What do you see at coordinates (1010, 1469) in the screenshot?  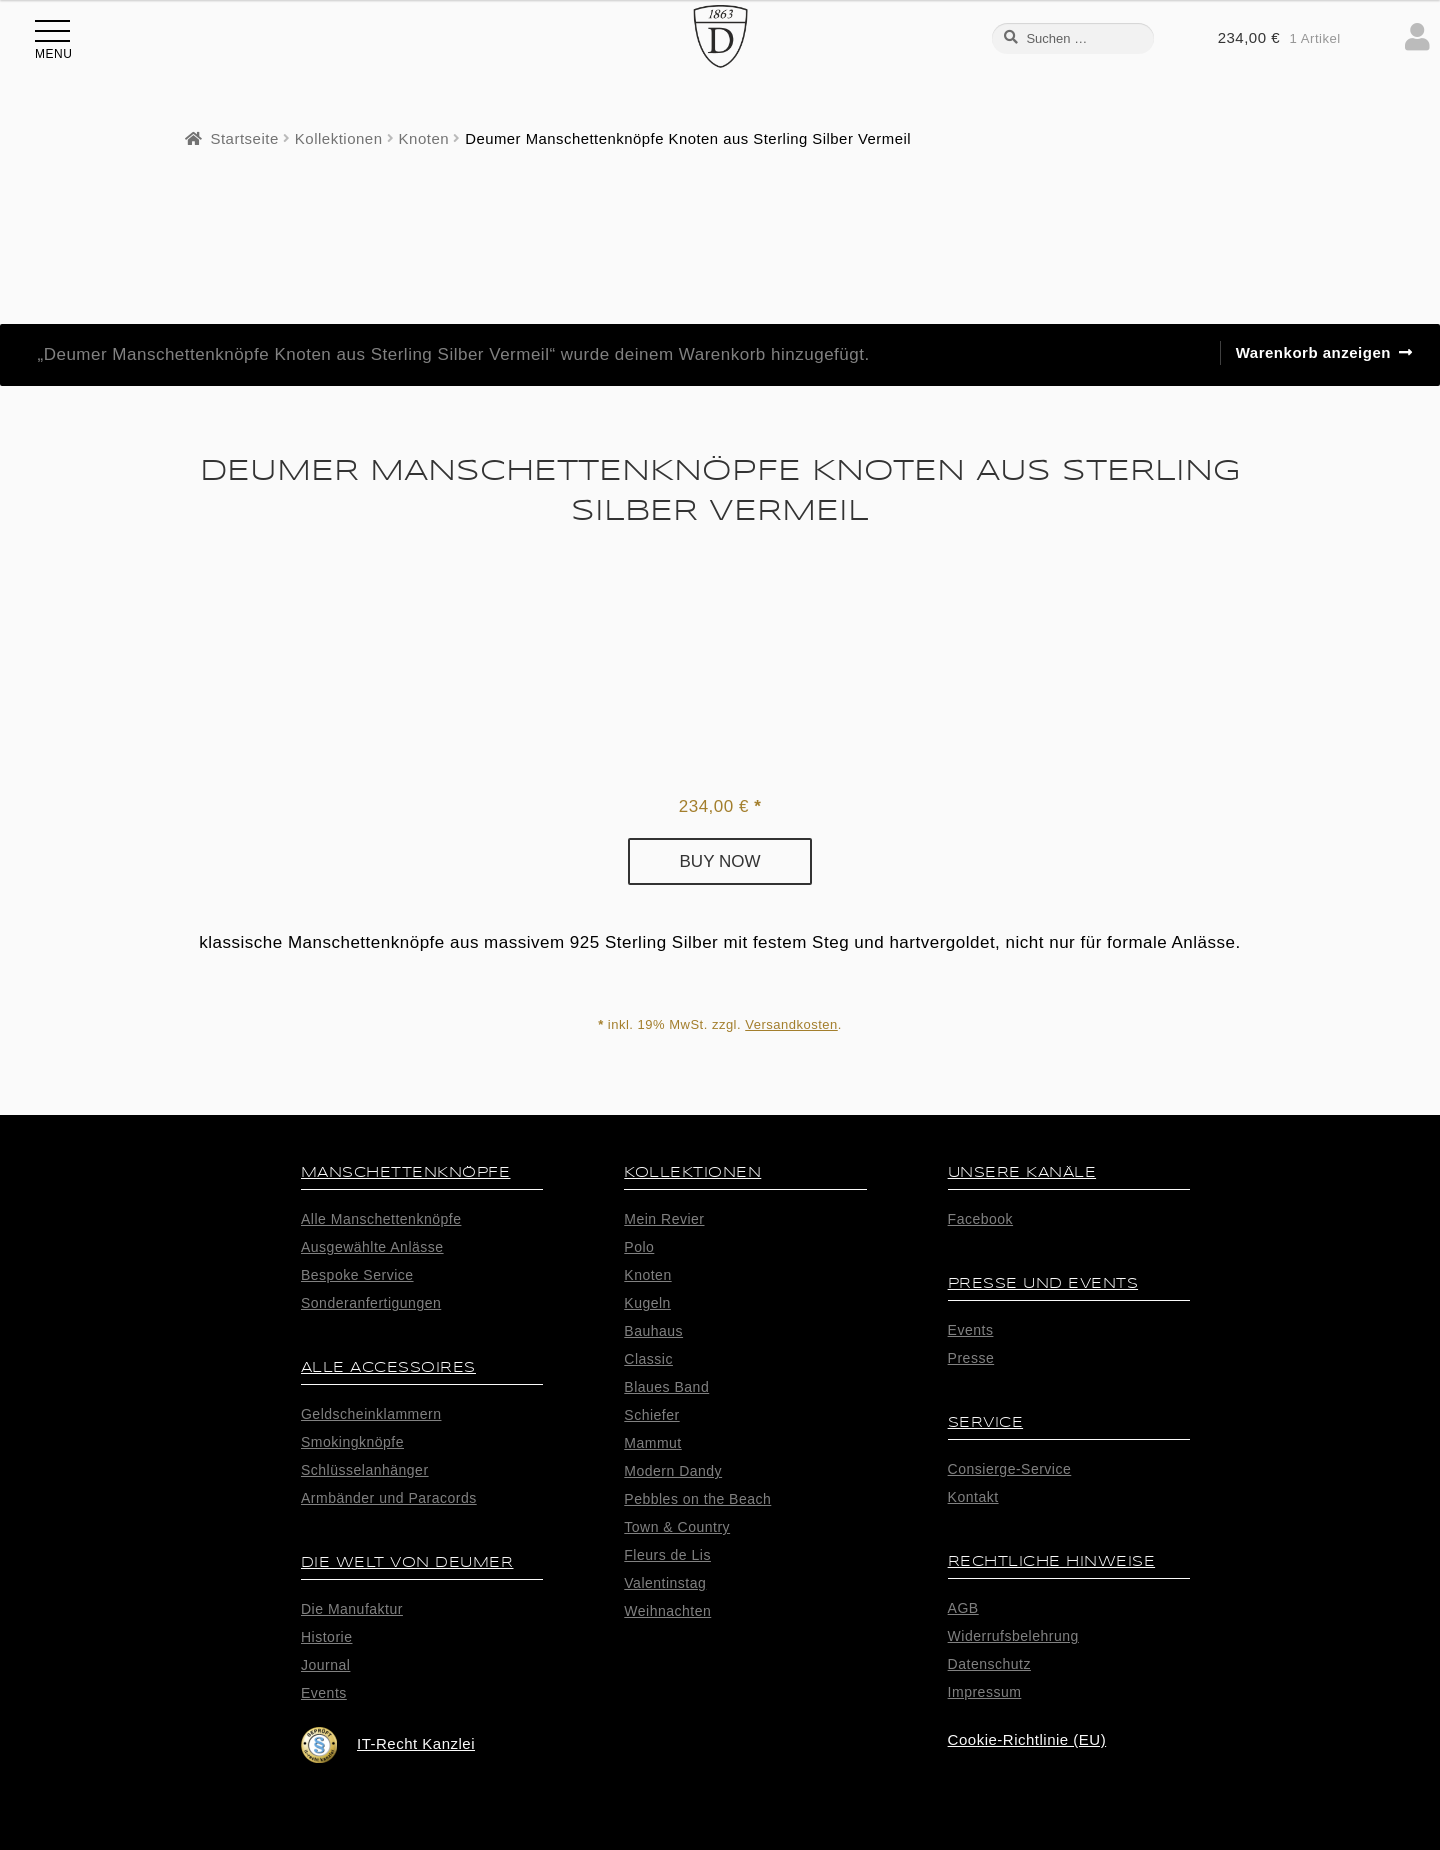 I see `Consierge-Service` at bounding box center [1010, 1469].